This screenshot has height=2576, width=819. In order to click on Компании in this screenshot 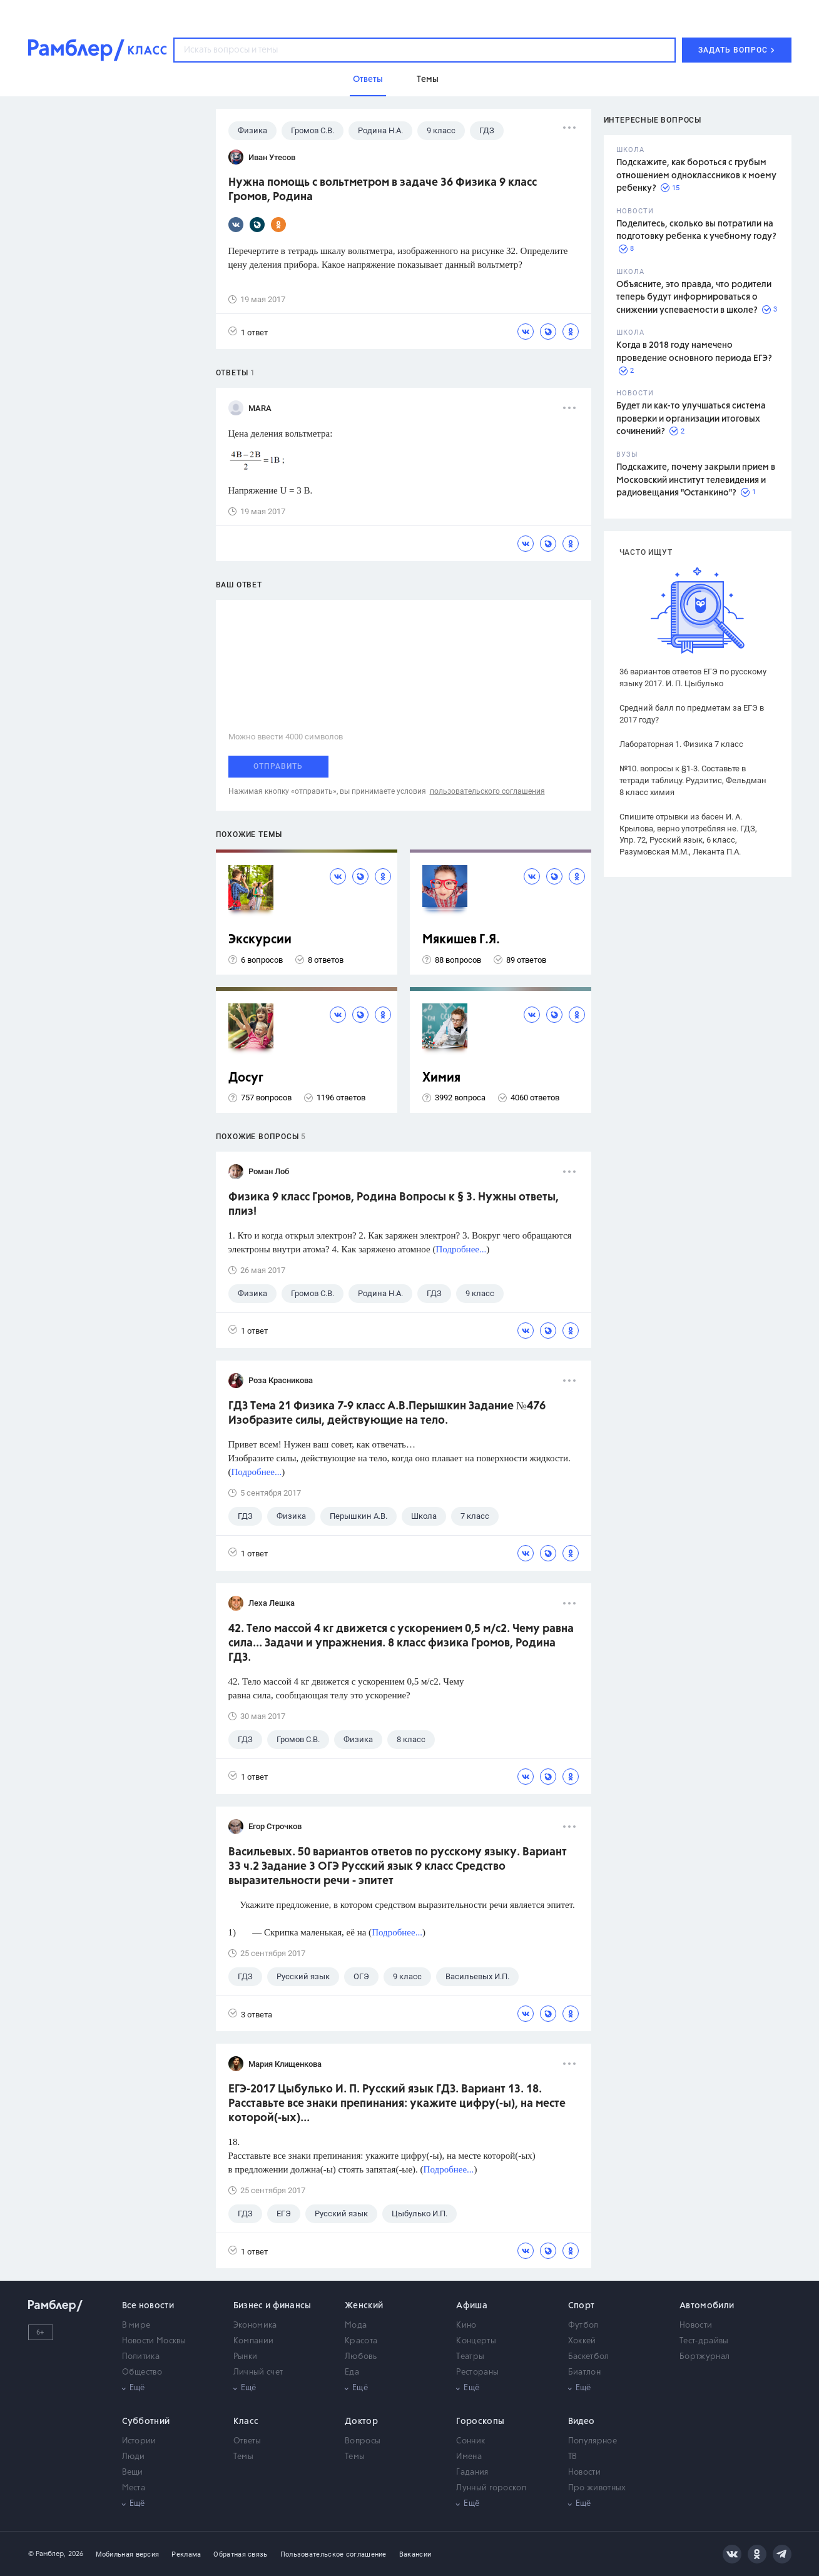, I will do `click(253, 2341)`.